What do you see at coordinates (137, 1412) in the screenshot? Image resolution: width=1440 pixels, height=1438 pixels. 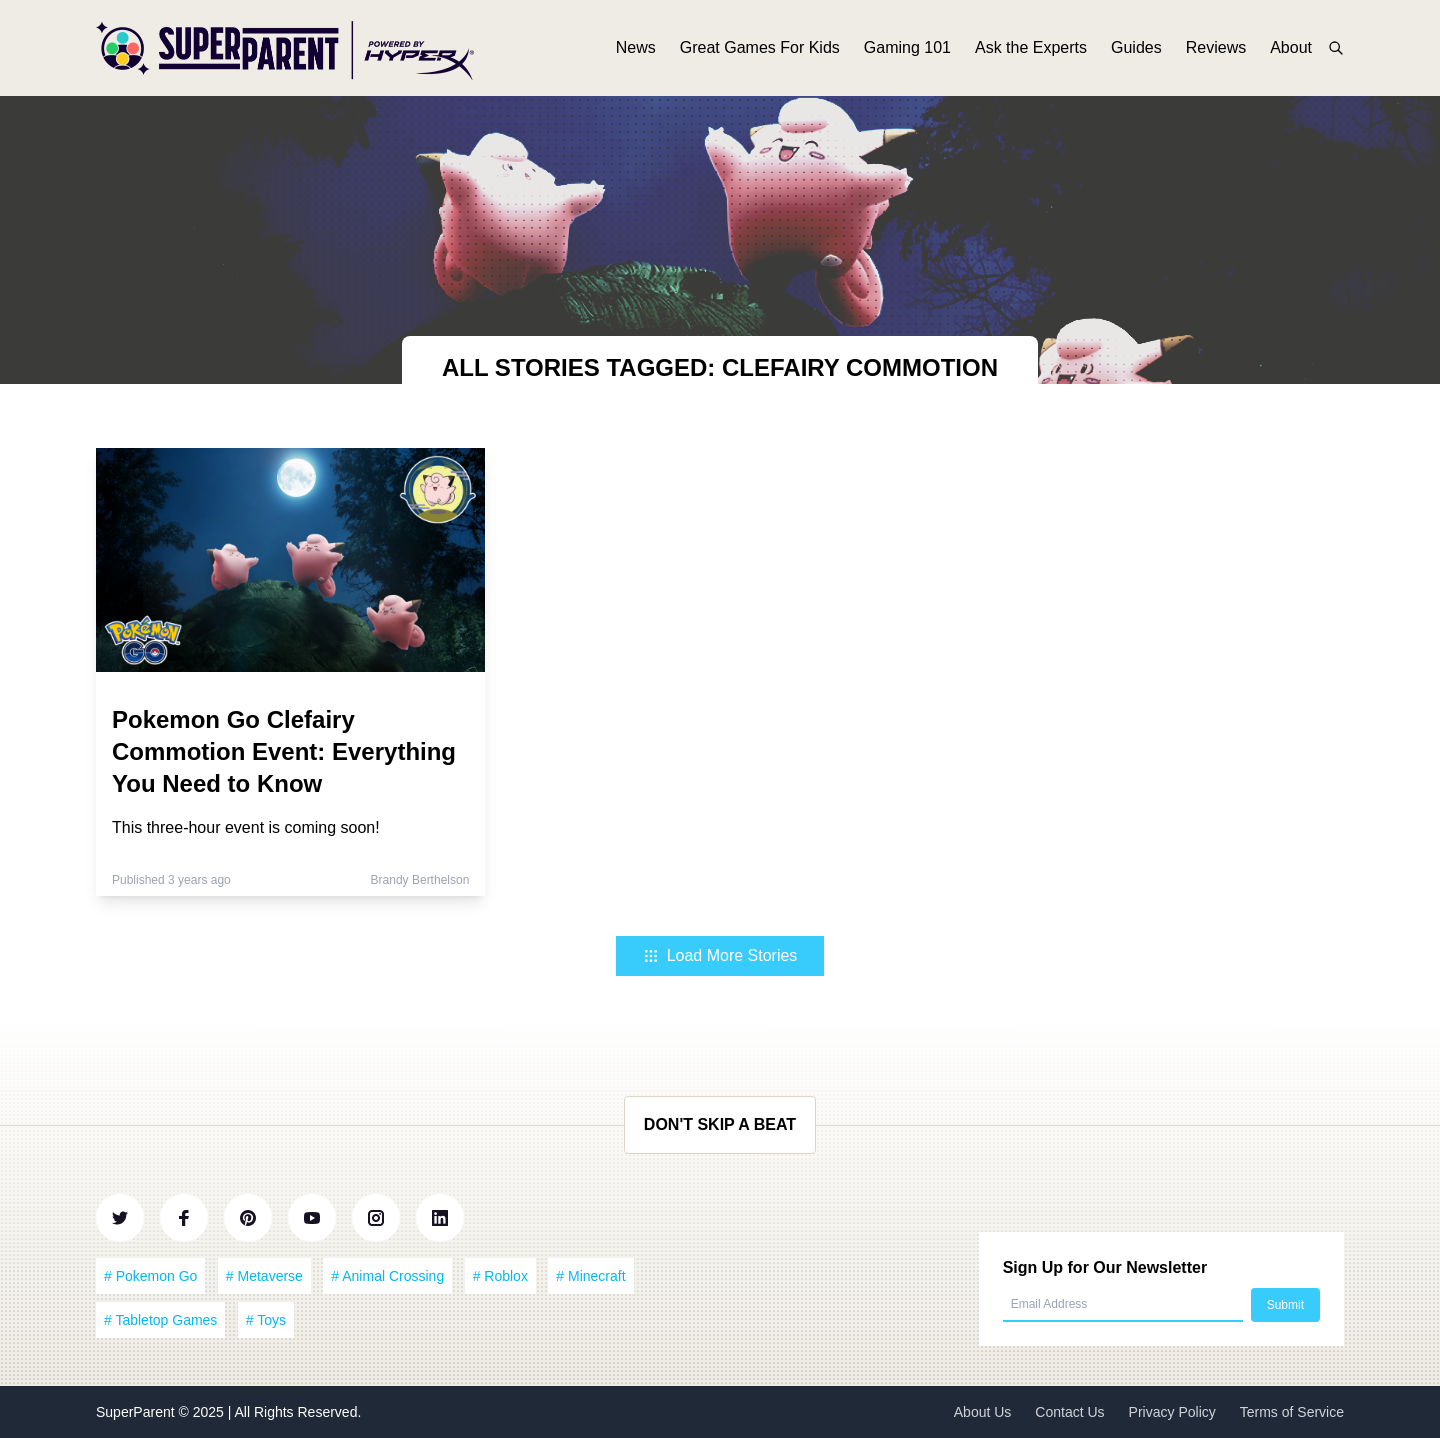 I see `SuperParent` at bounding box center [137, 1412].